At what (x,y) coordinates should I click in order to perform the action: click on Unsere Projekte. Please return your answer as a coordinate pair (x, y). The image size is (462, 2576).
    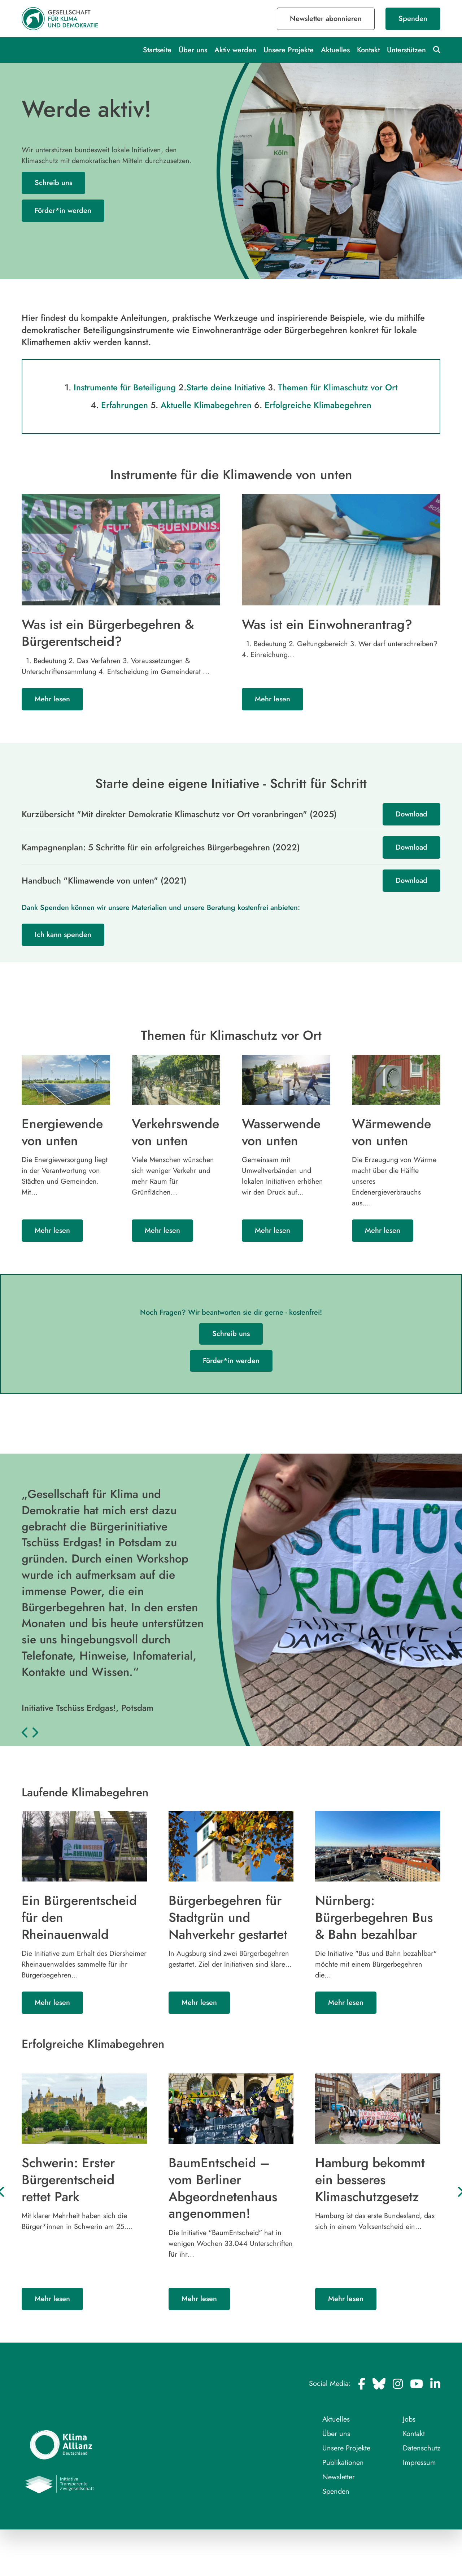
    Looking at the image, I should click on (288, 50).